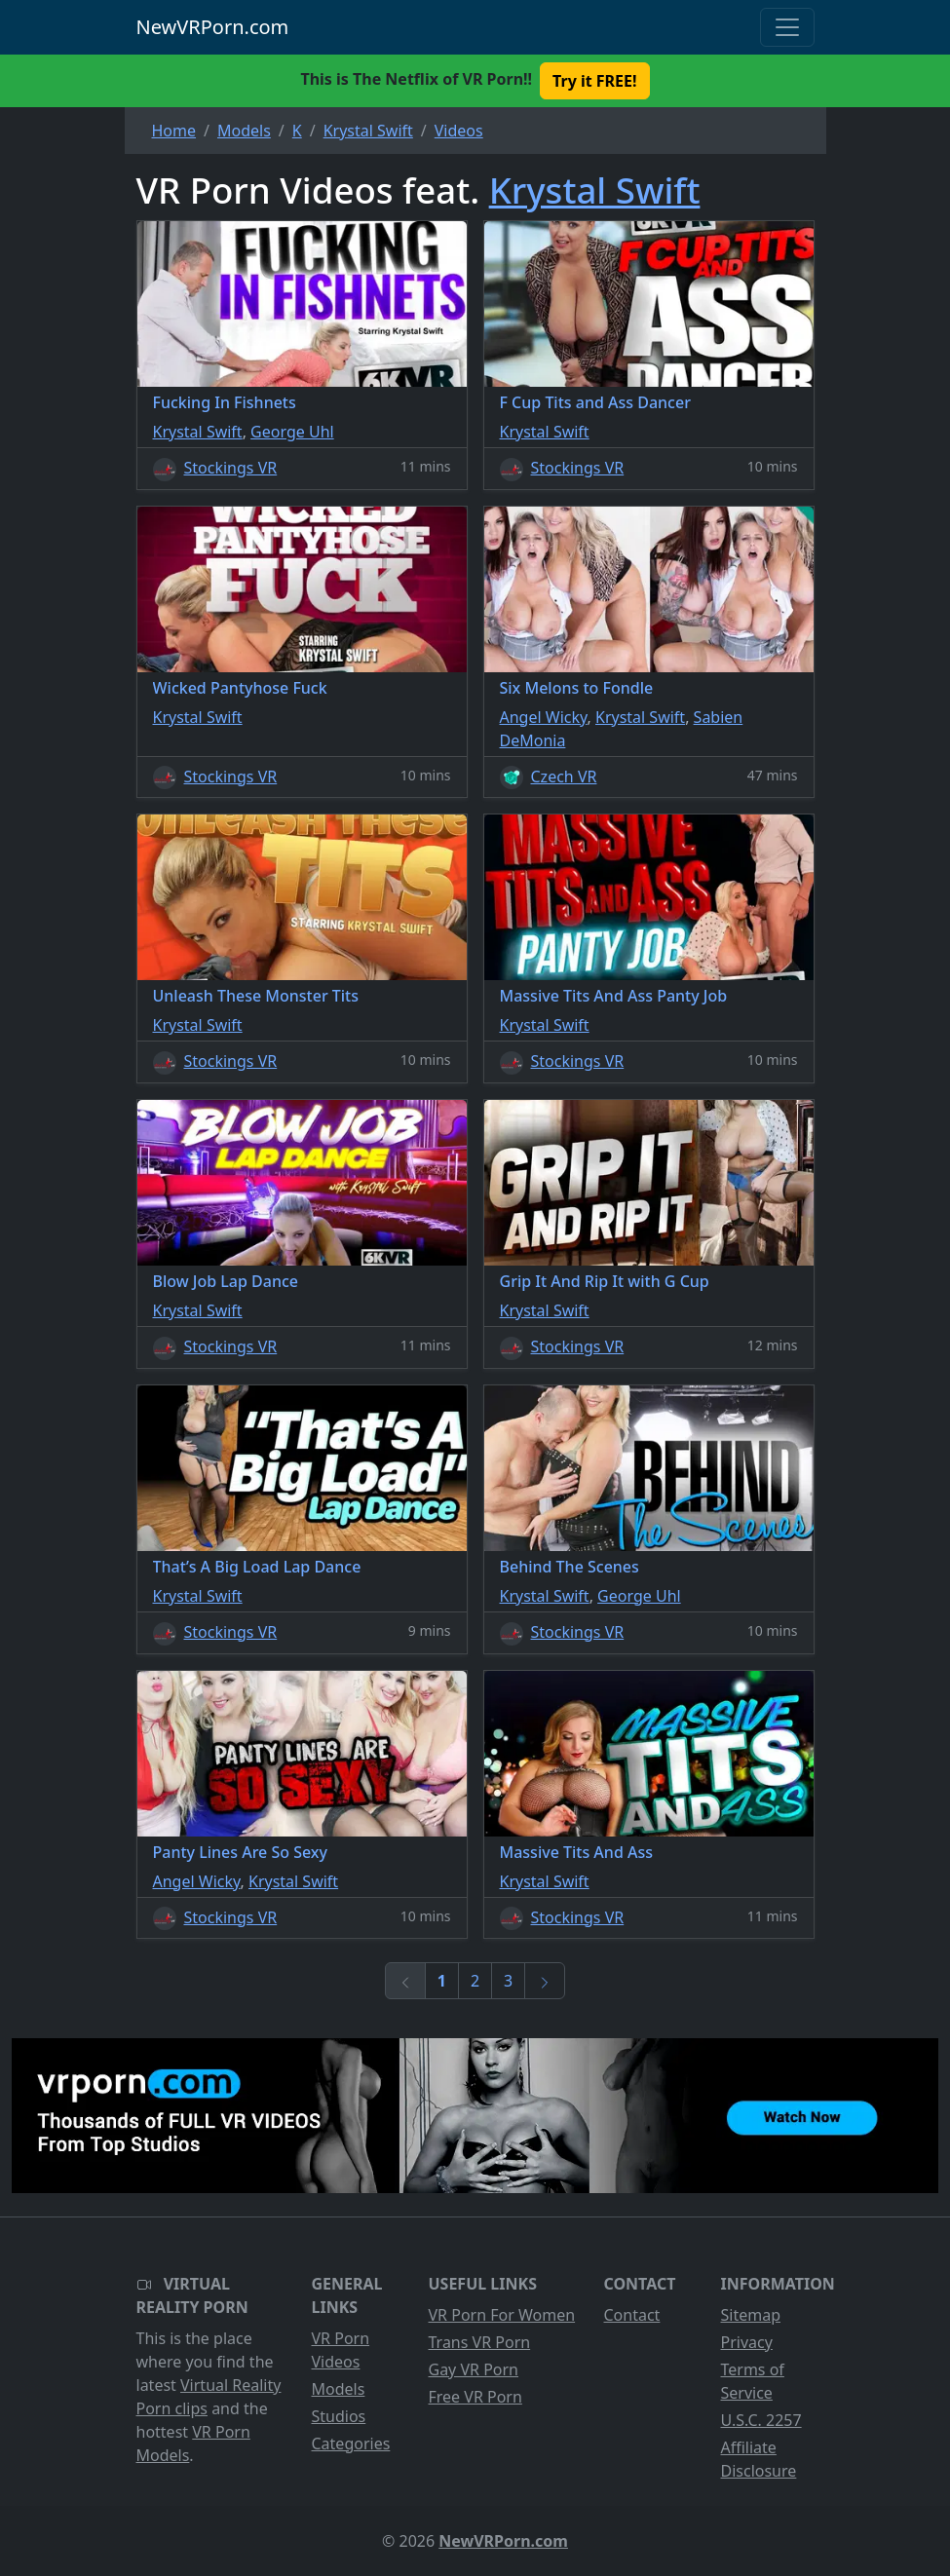 The height and width of the screenshot is (2576, 950). What do you see at coordinates (632, 2315) in the screenshot?
I see `Contact` at bounding box center [632, 2315].